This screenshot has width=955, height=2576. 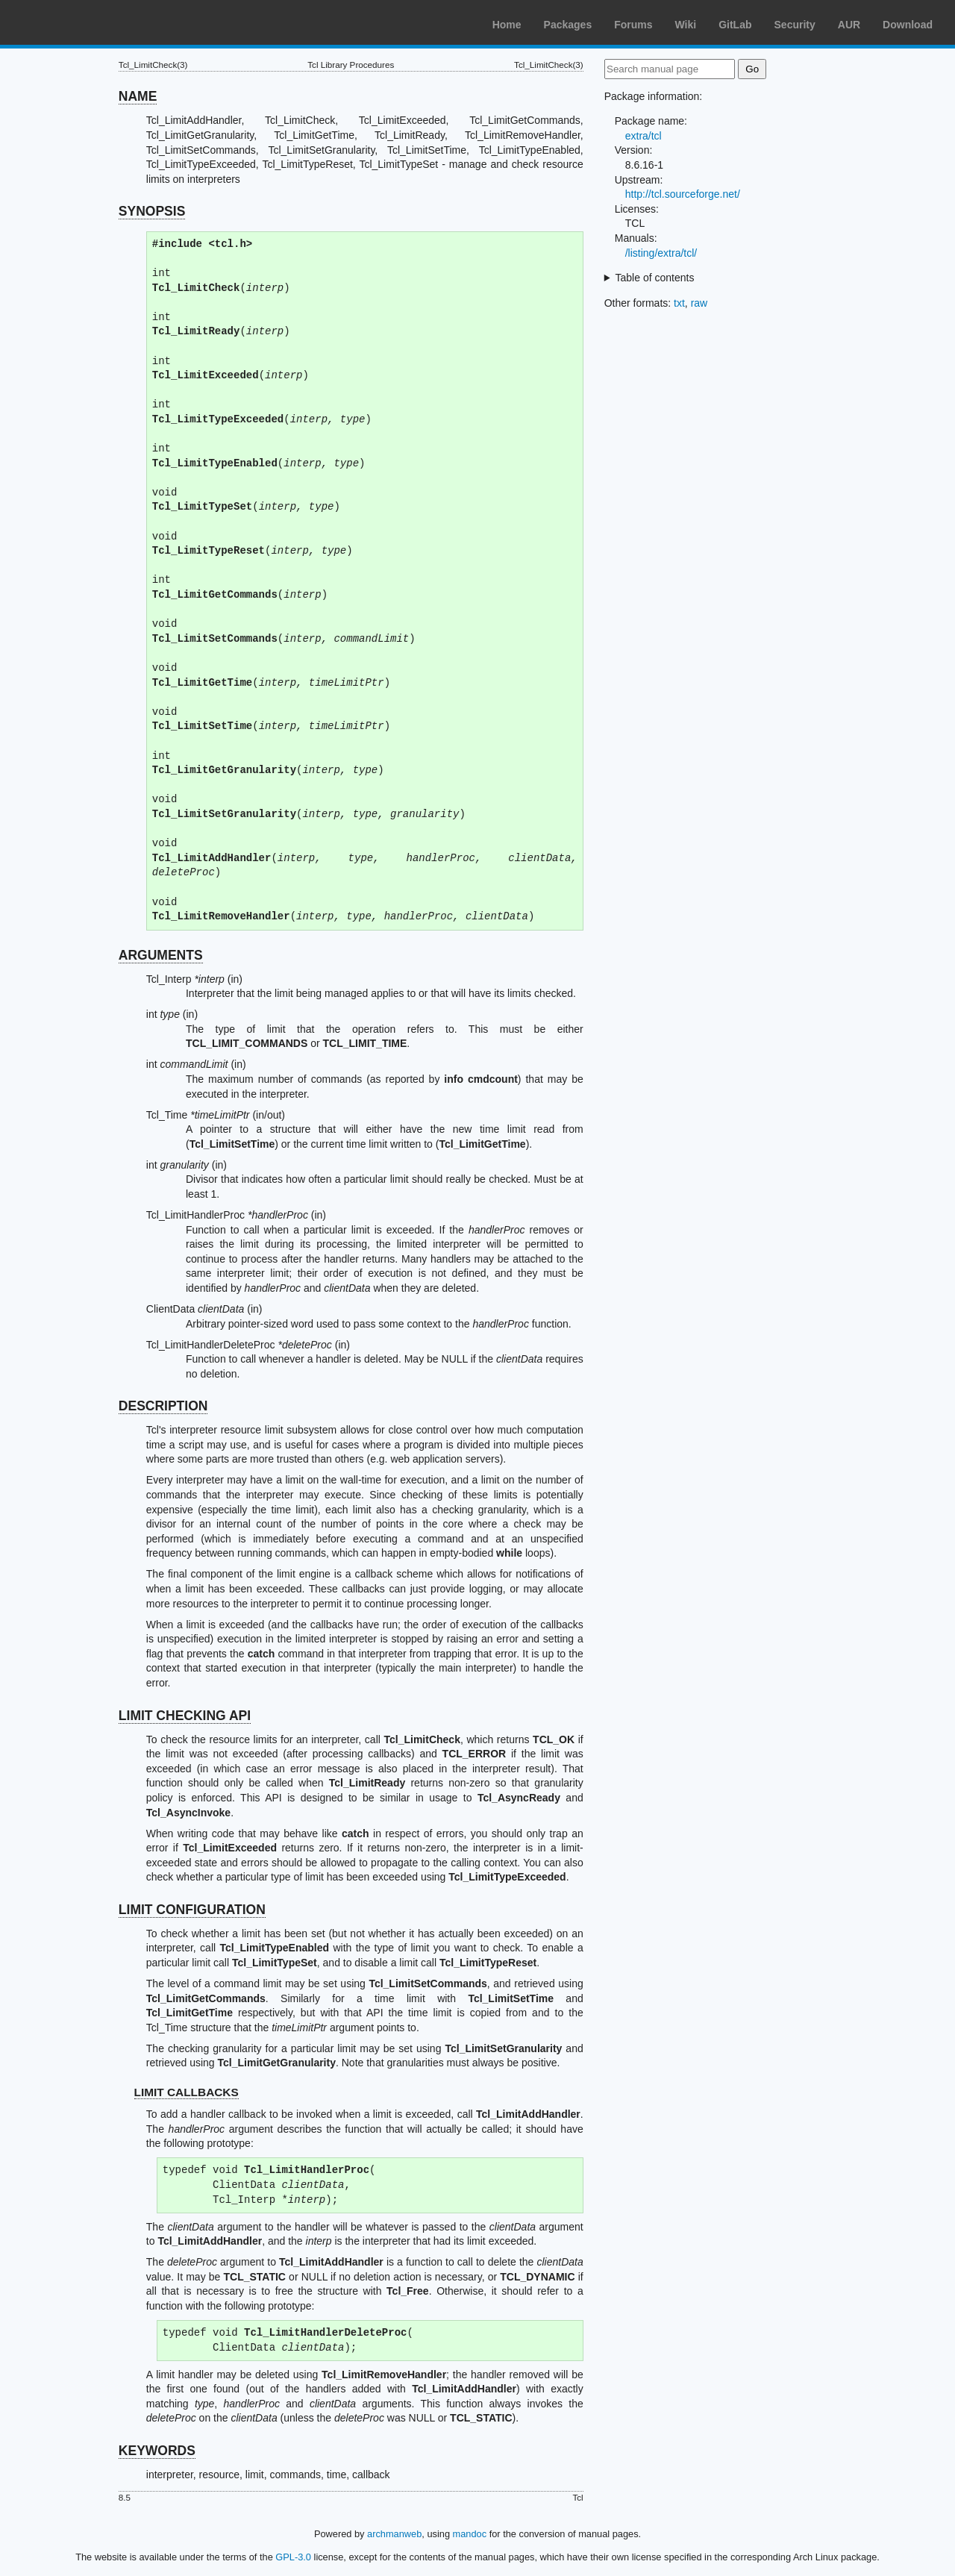 I want to click on Security, so click(x=794, y=25).